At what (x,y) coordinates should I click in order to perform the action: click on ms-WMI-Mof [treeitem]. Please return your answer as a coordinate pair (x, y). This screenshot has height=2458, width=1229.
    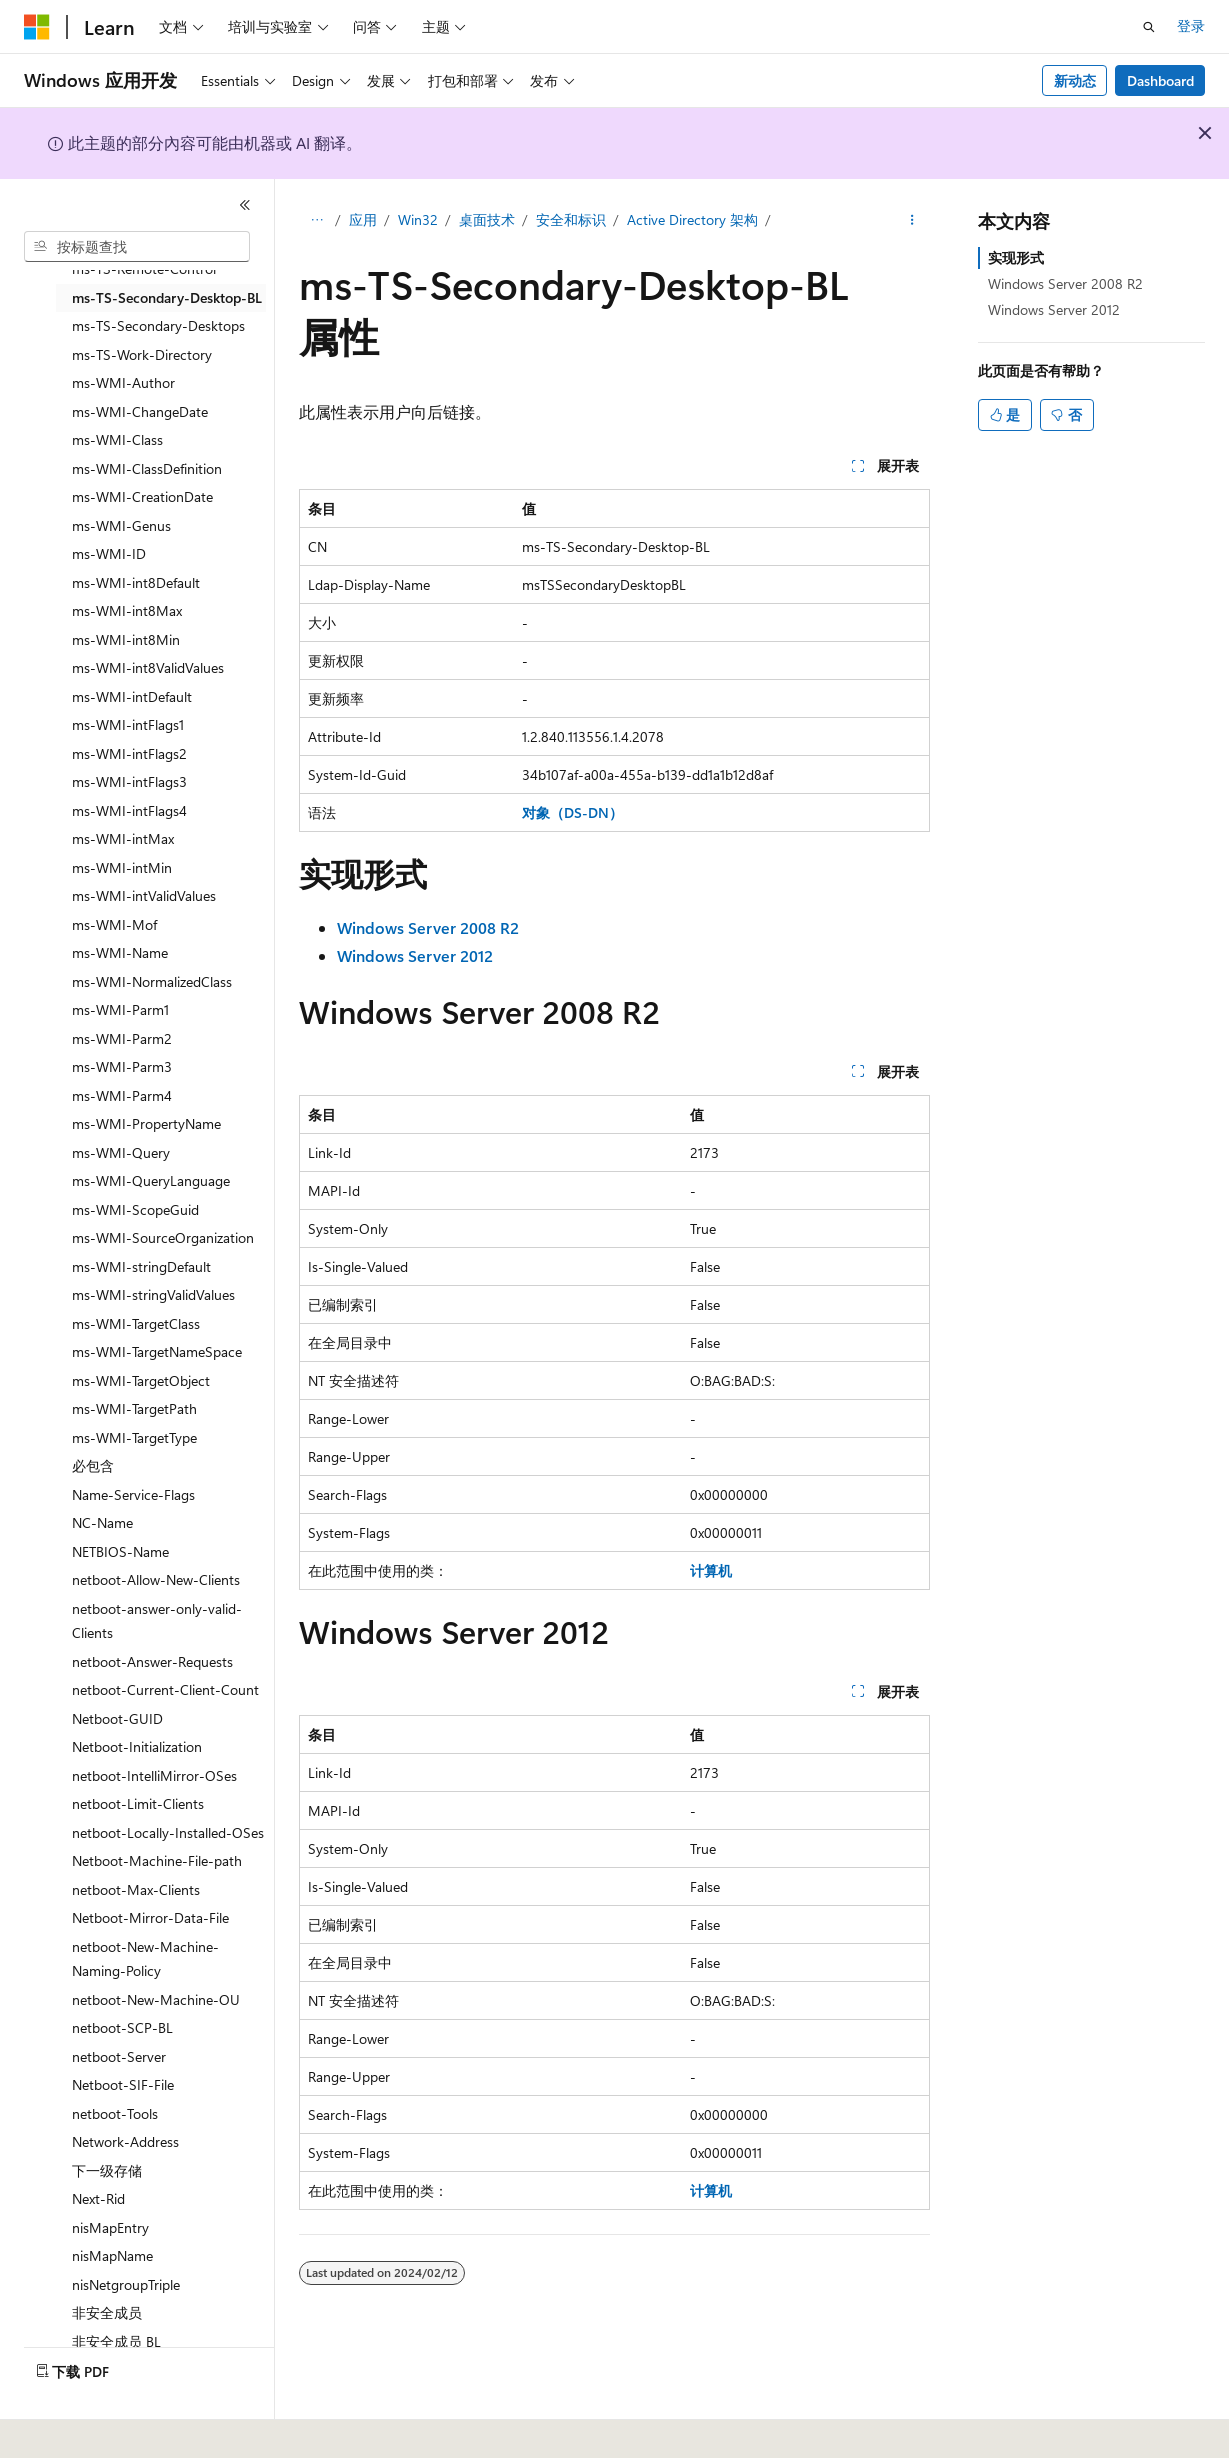
    Looking at the image, I should click on (114, 924).